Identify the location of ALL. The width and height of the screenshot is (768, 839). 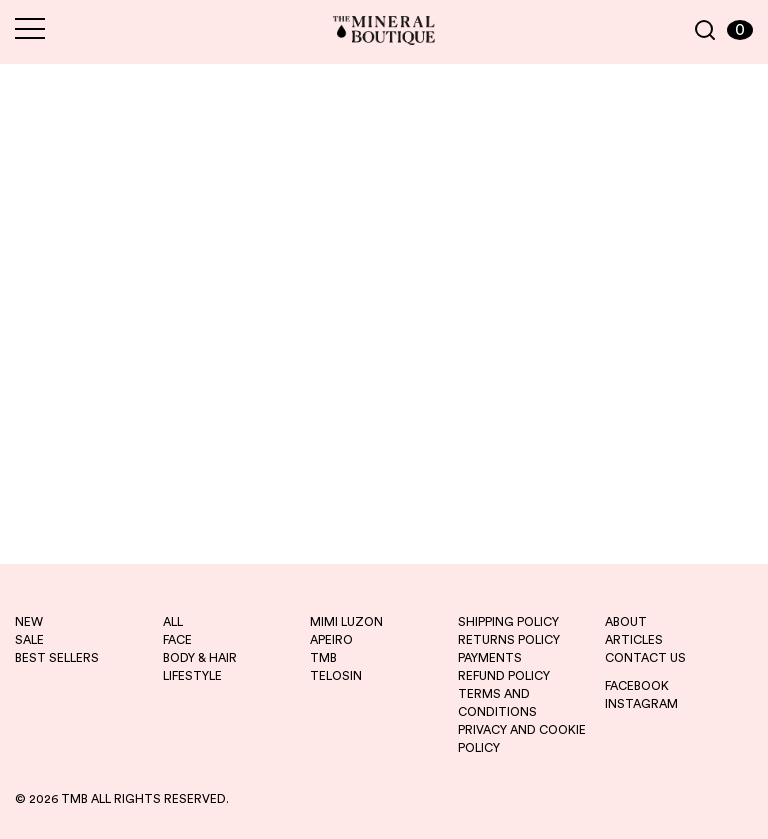
(173, 622).